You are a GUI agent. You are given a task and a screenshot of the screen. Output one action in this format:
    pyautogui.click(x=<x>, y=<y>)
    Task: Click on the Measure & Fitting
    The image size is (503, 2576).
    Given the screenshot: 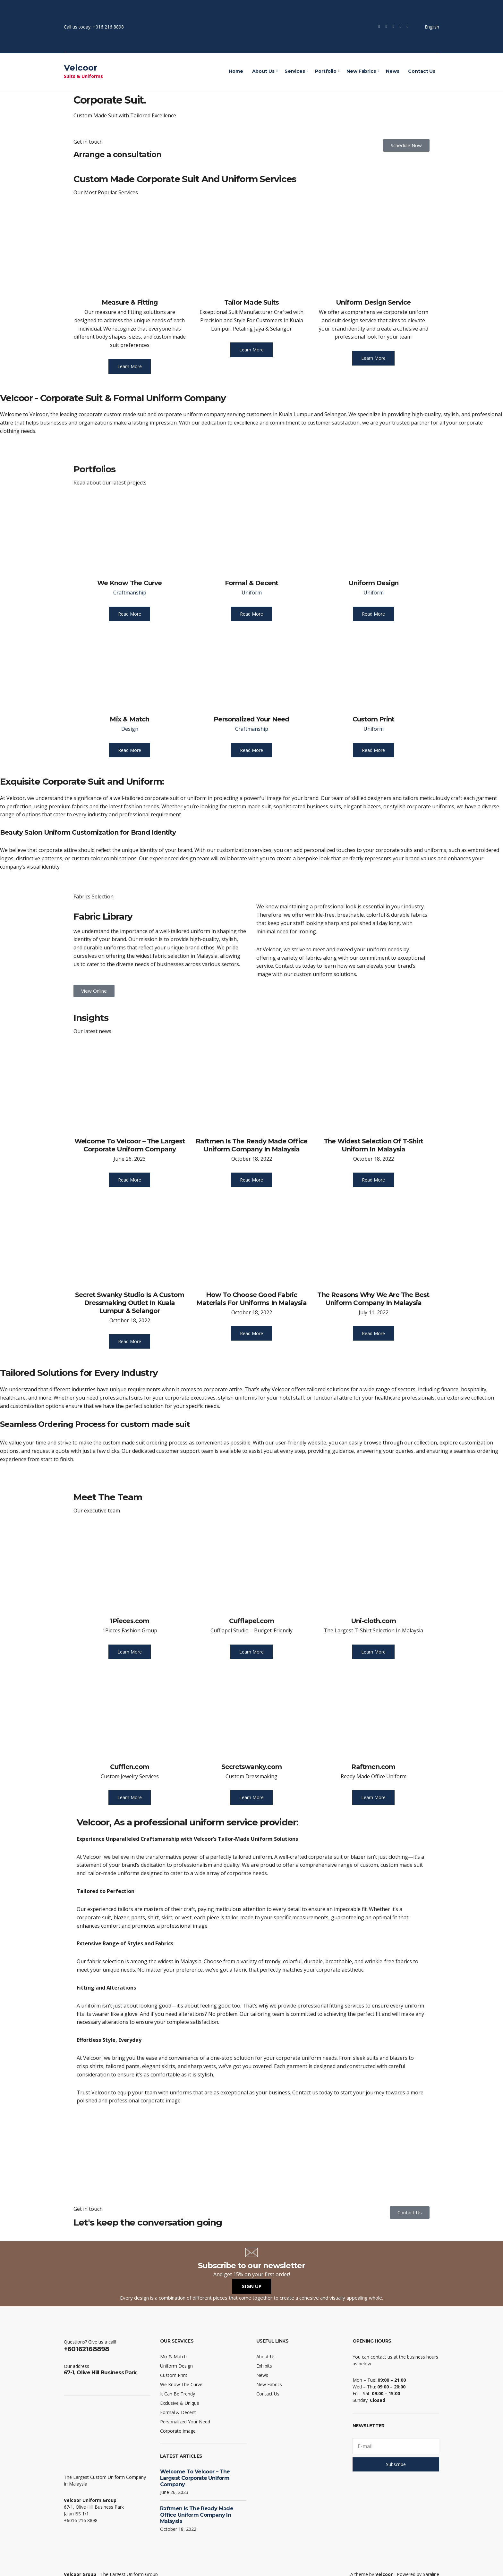 What is the action you would take?
    pyautogui.click(x=130, y=302)
    